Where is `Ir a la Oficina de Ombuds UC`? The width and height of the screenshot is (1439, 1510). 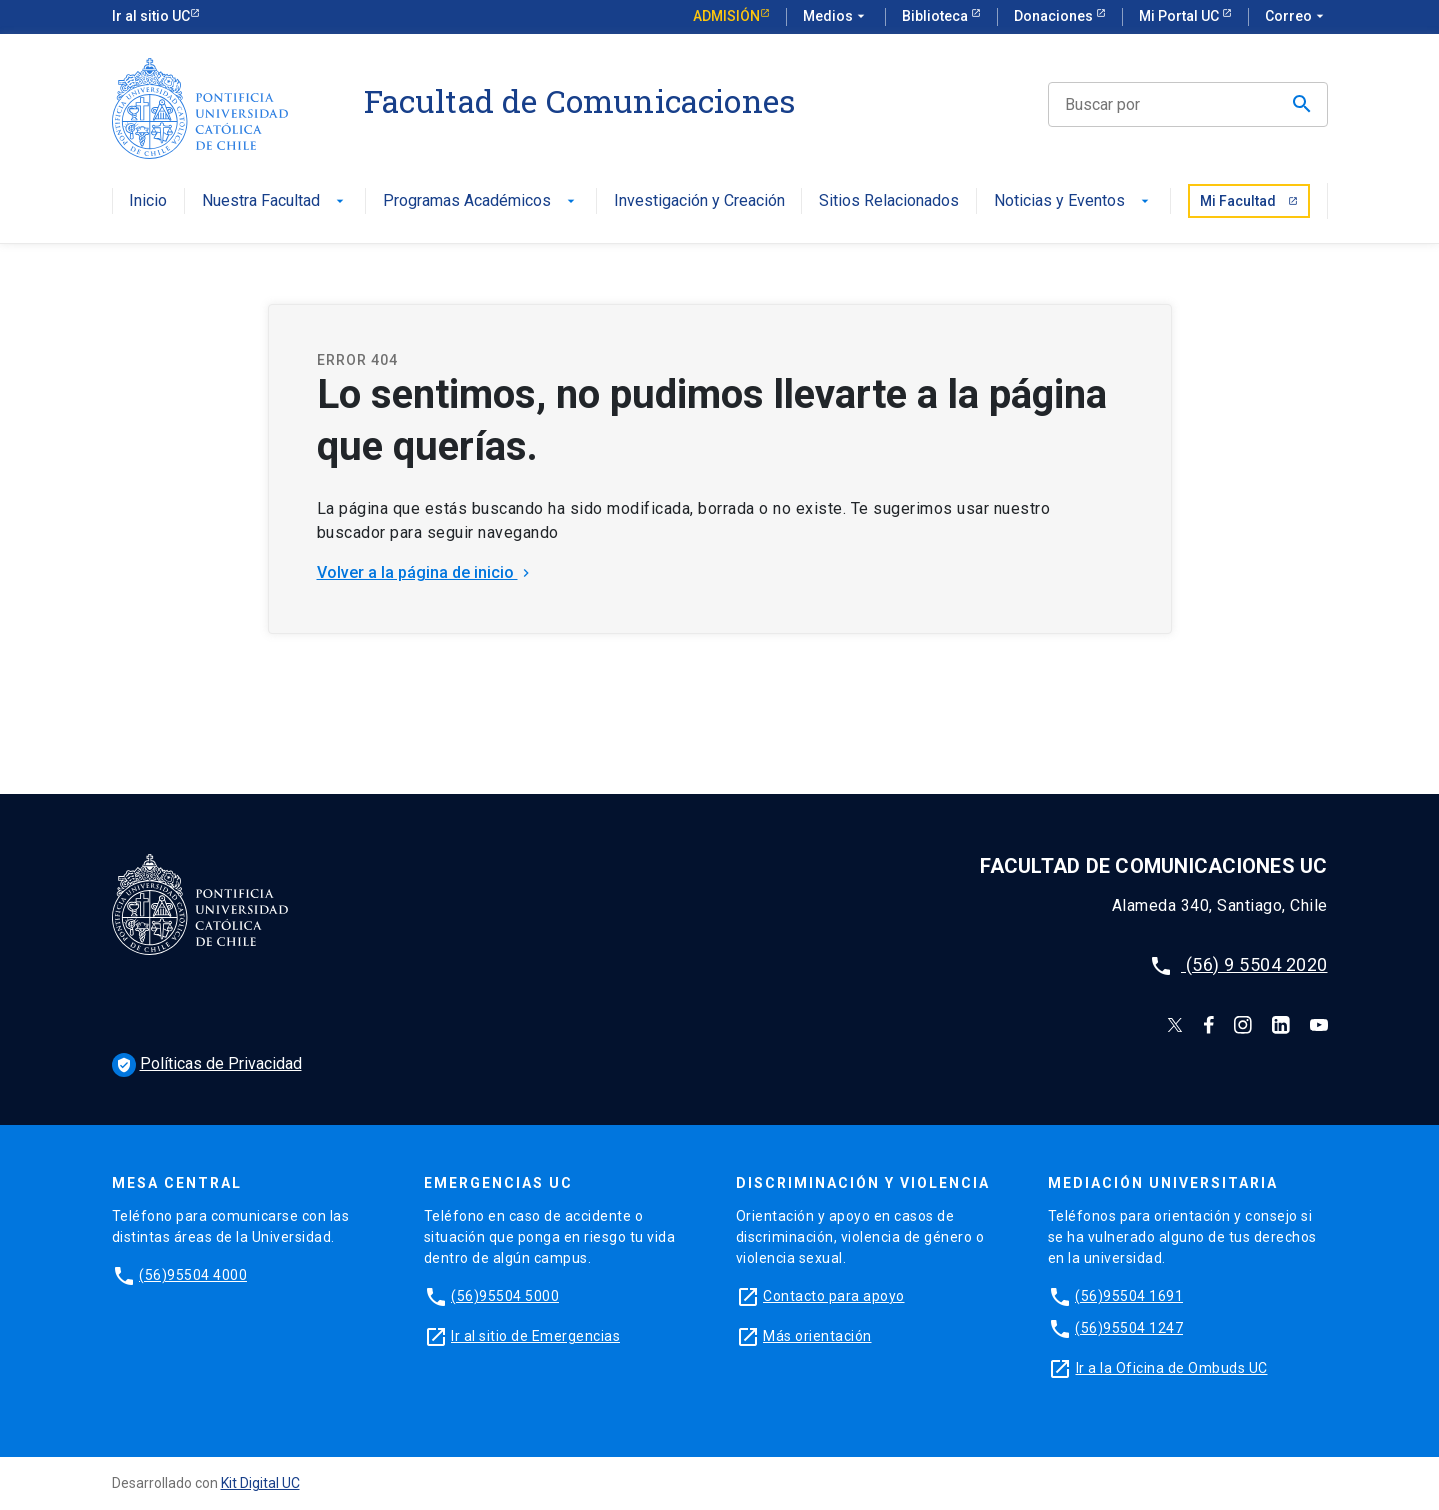
Ir a la Oficina de Ombuds UC is located at coordinates (1172, 1368).